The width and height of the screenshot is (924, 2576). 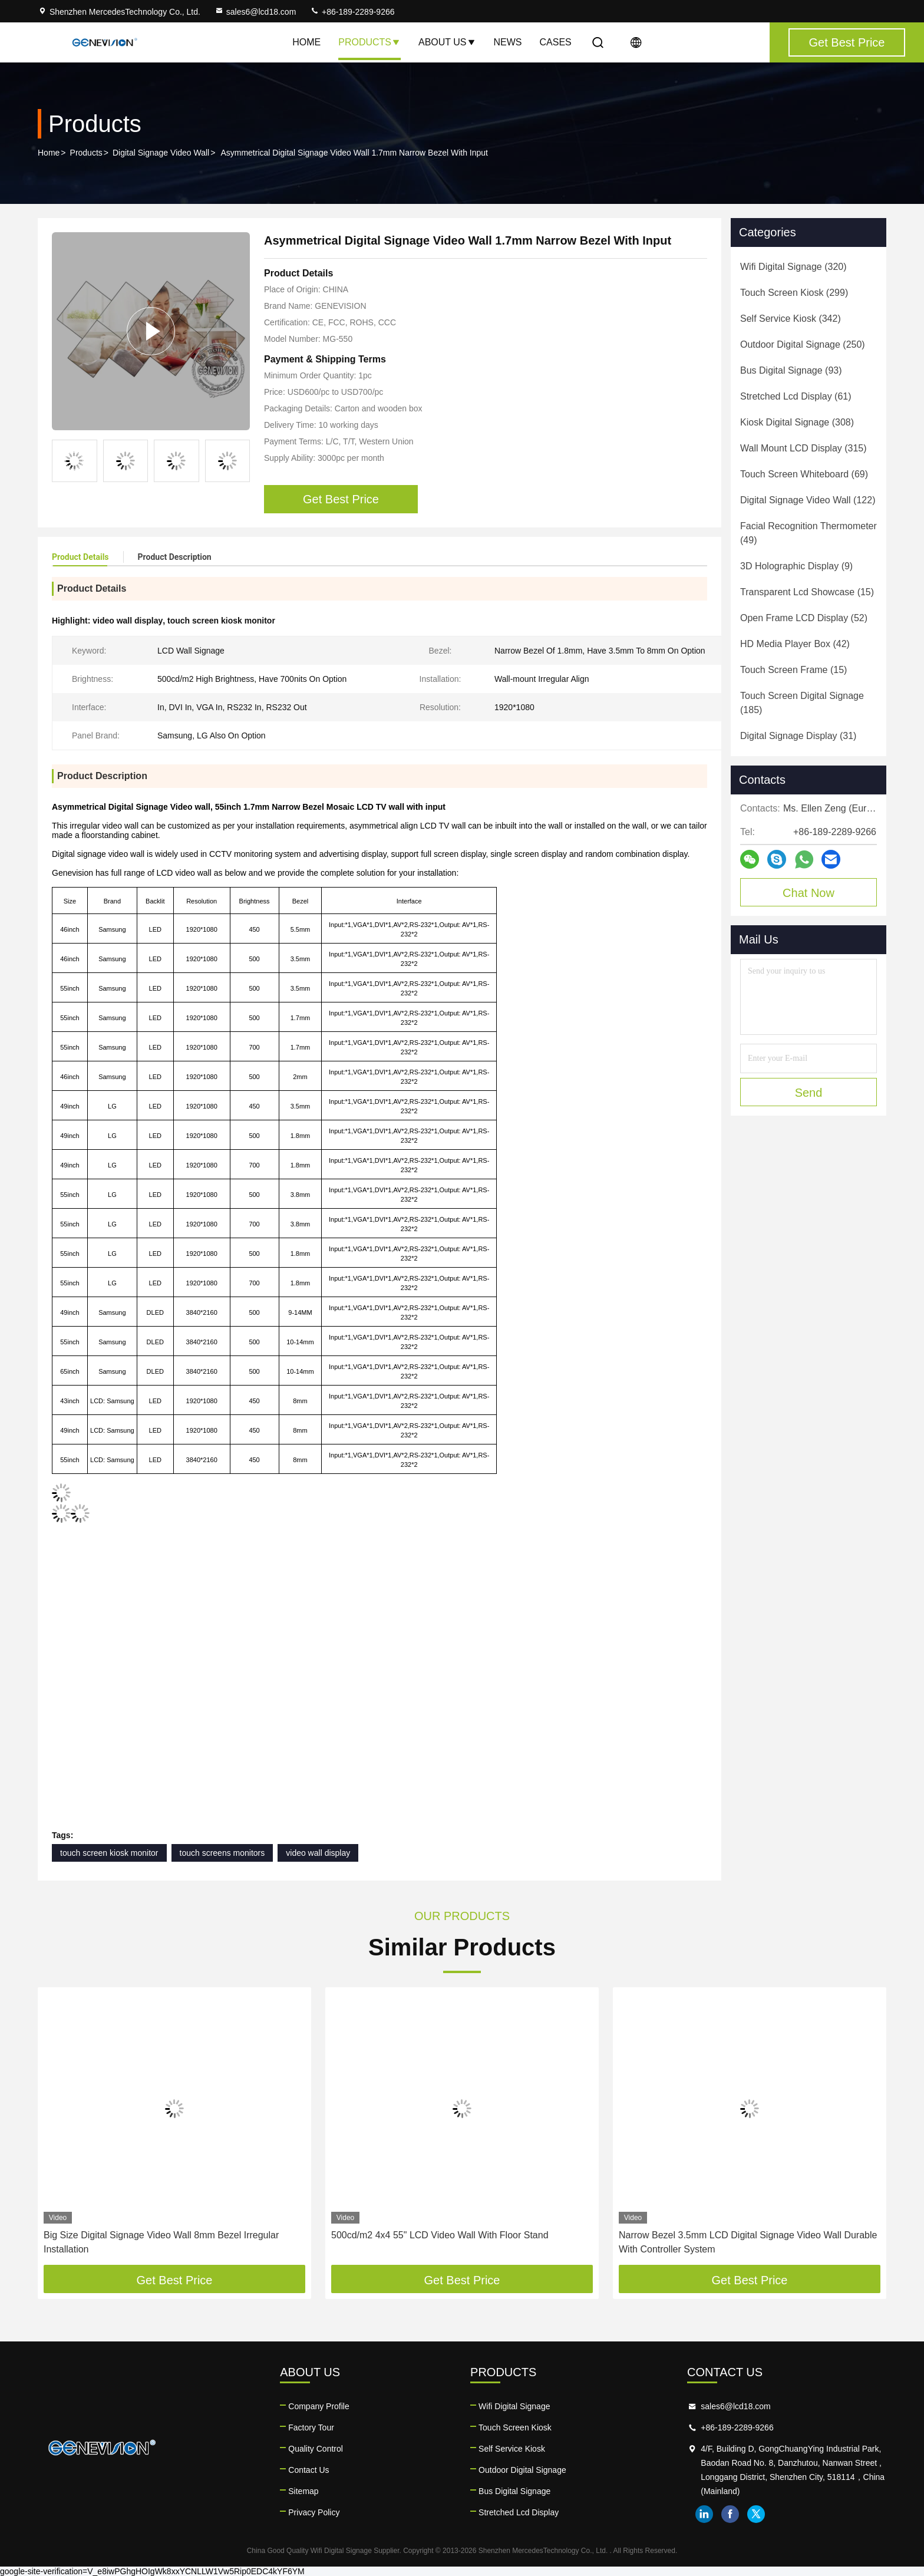 I want to click on (308), so click(x=797, y=422).